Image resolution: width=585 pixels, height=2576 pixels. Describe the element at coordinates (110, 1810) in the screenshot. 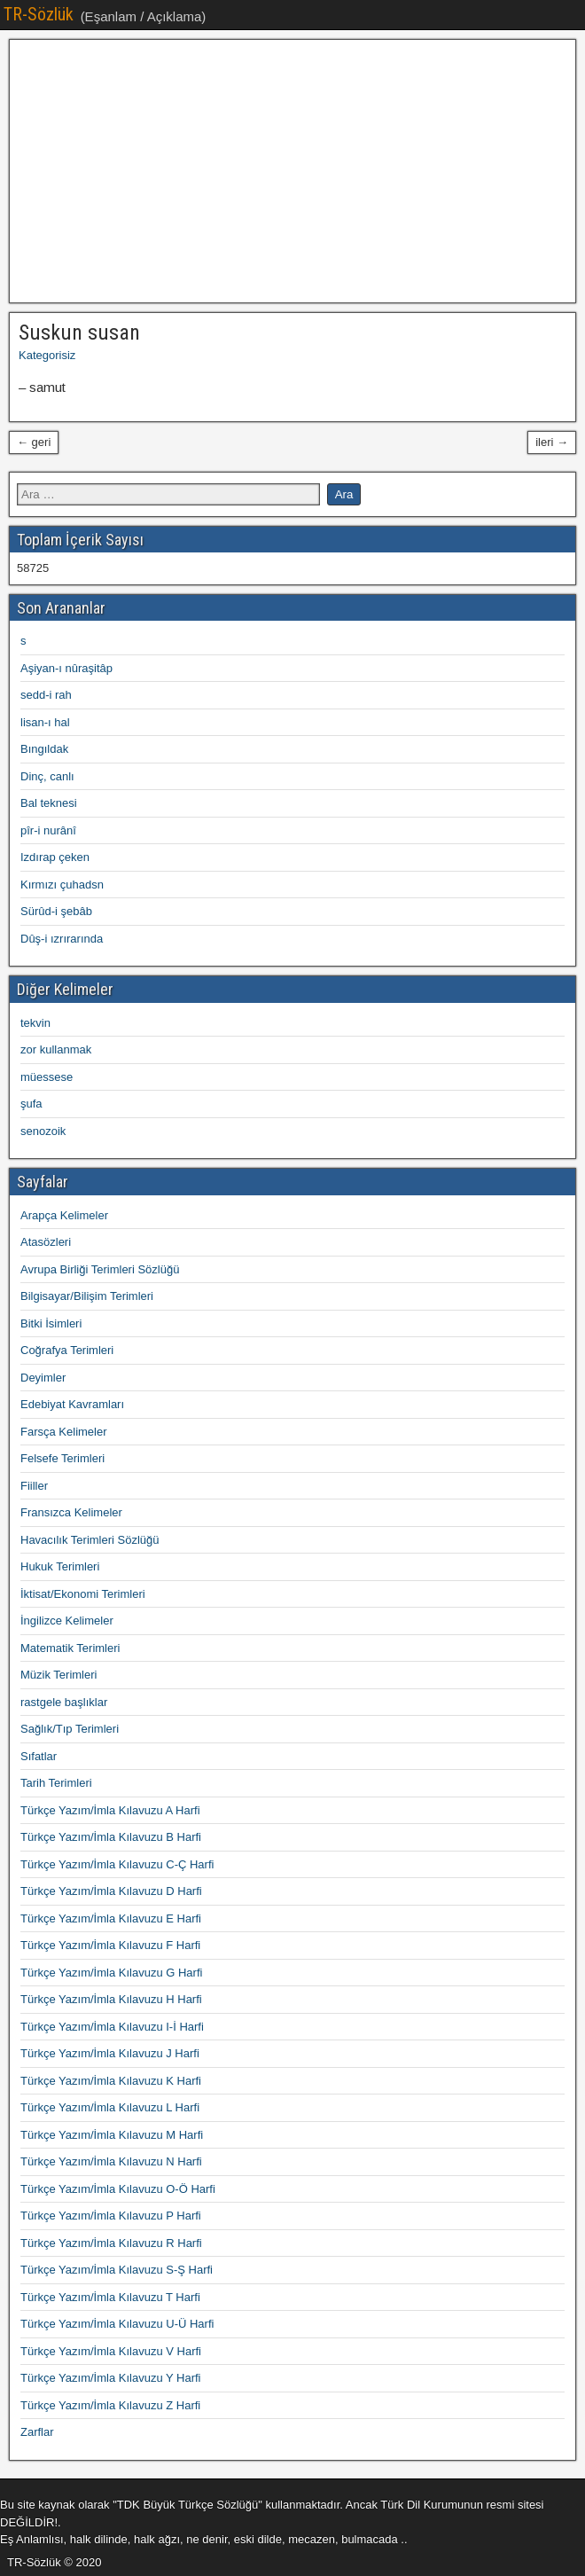

I see `Türkçe Yazım/İmla Kılavuzu A Harfi` at that location.